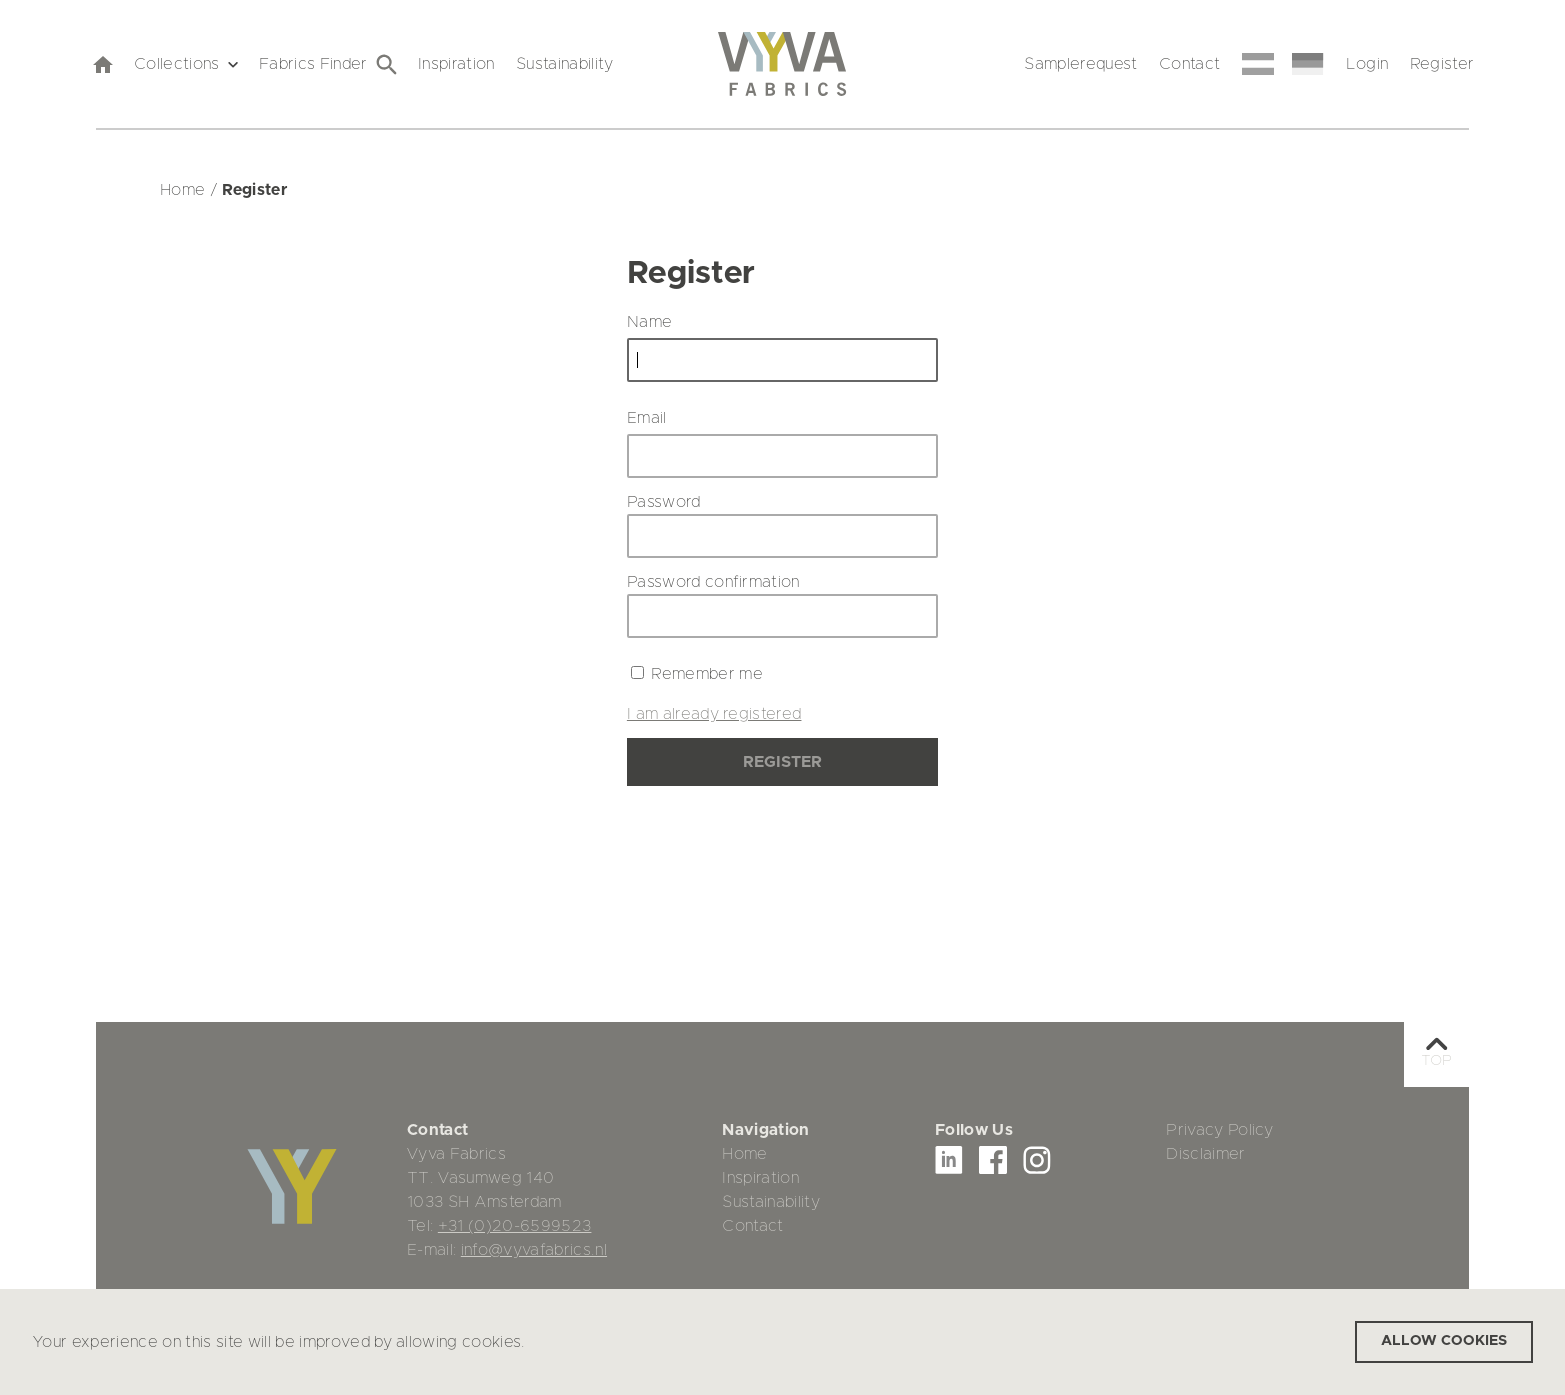  What do you see at coordinates (1220, 1130) in the screenshot?
I see `Privacy Policy` at bounding box center [1220, 1130].